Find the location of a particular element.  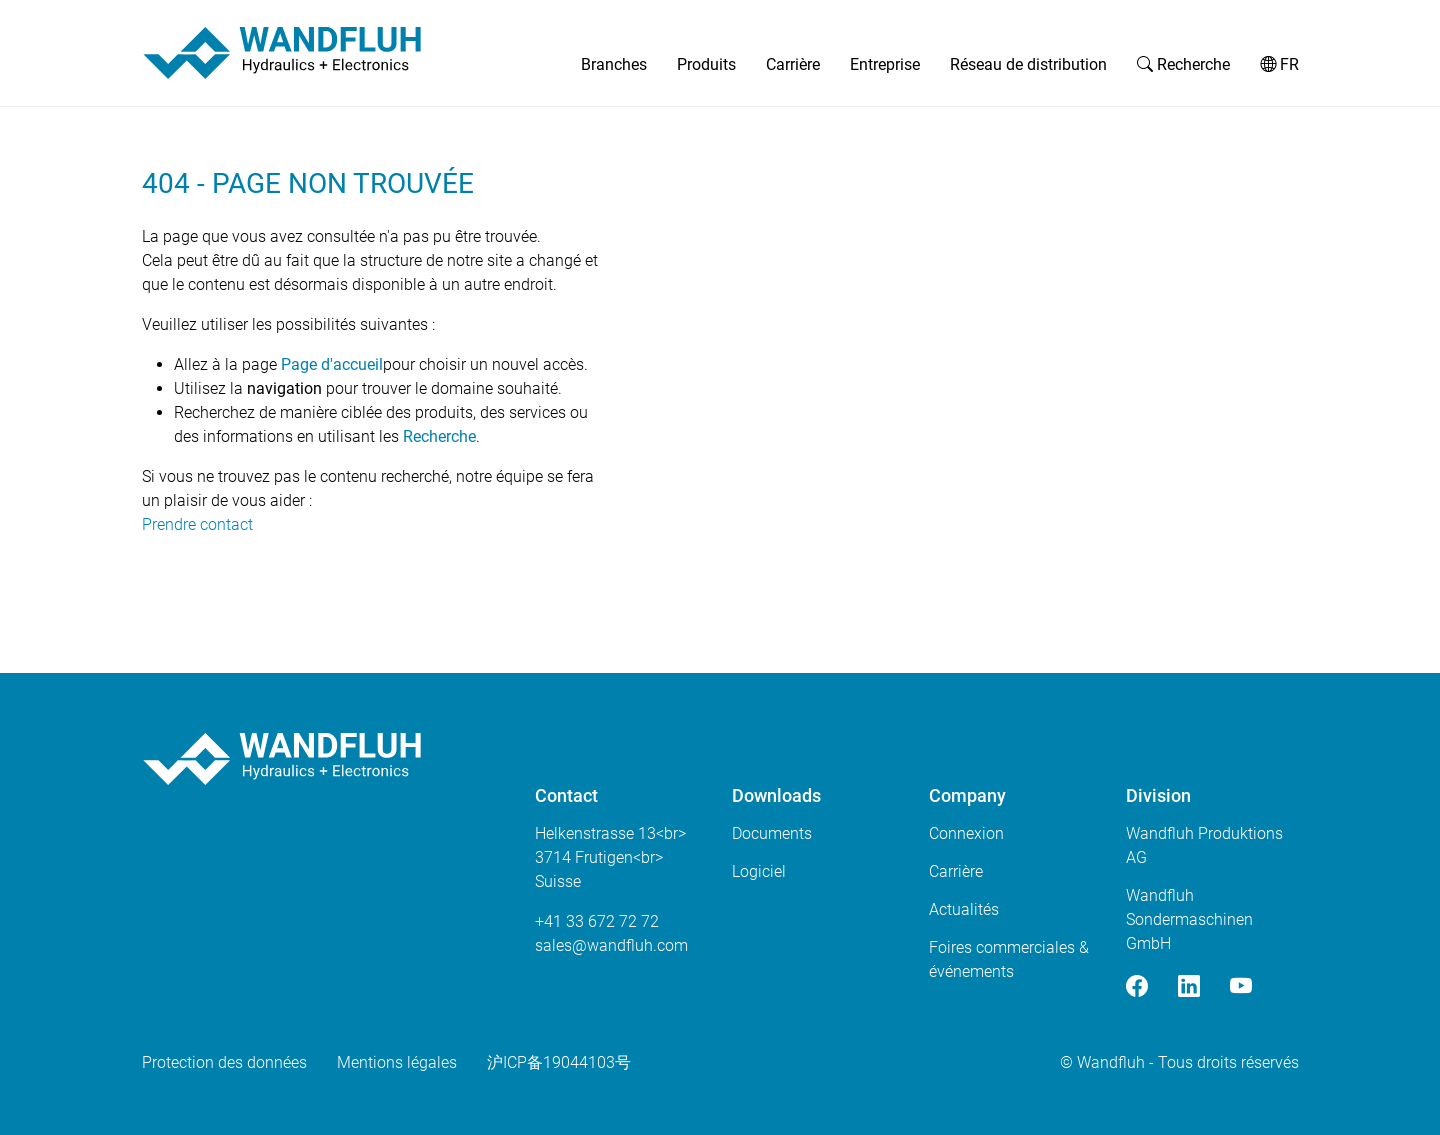

Réseau de distribution is located at coordinates (1028, 64).